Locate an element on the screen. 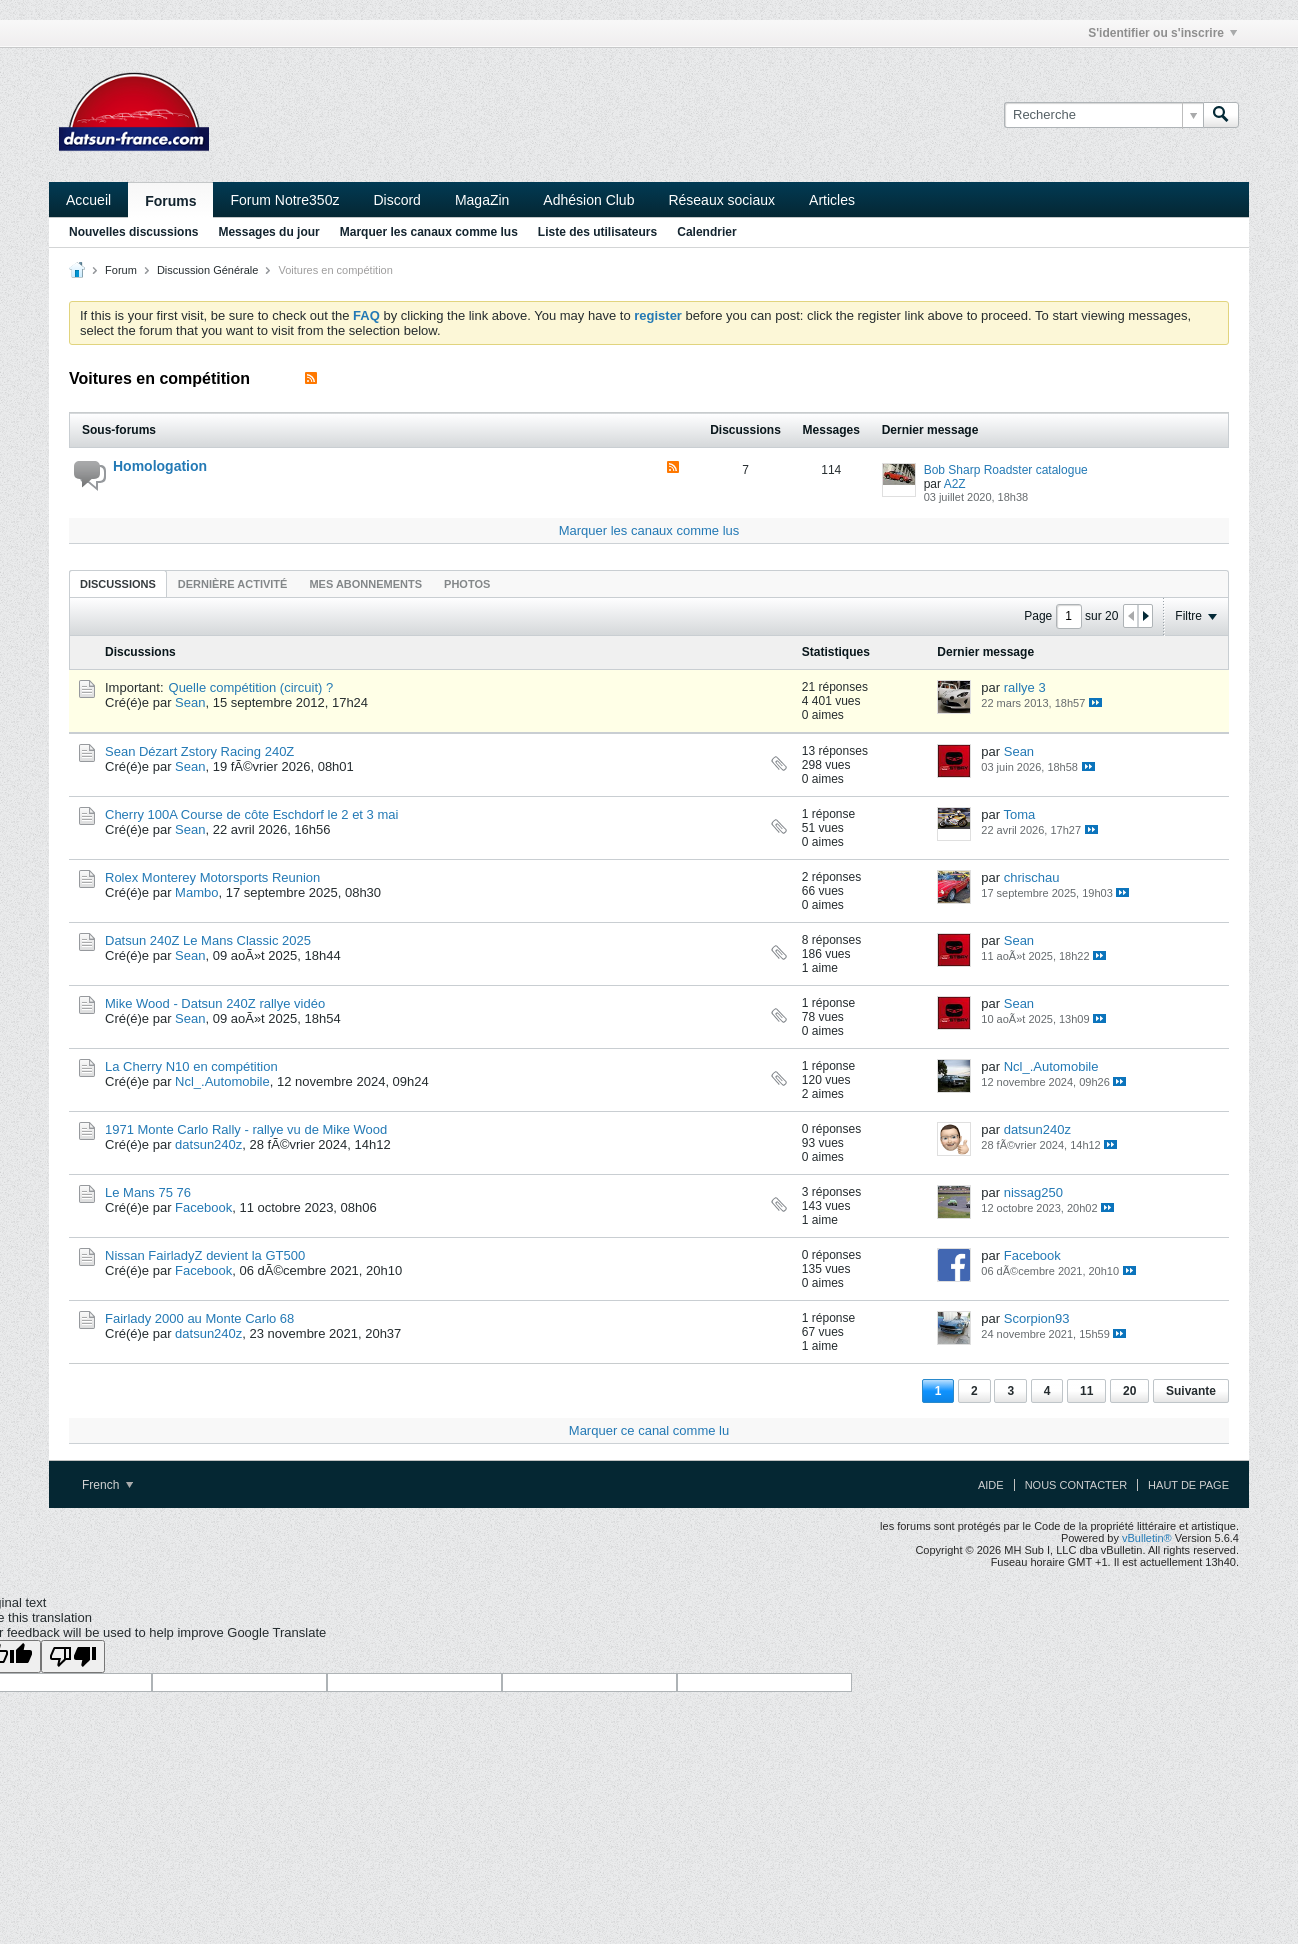  [Poor translation] is located at coordinates (73, 1656).